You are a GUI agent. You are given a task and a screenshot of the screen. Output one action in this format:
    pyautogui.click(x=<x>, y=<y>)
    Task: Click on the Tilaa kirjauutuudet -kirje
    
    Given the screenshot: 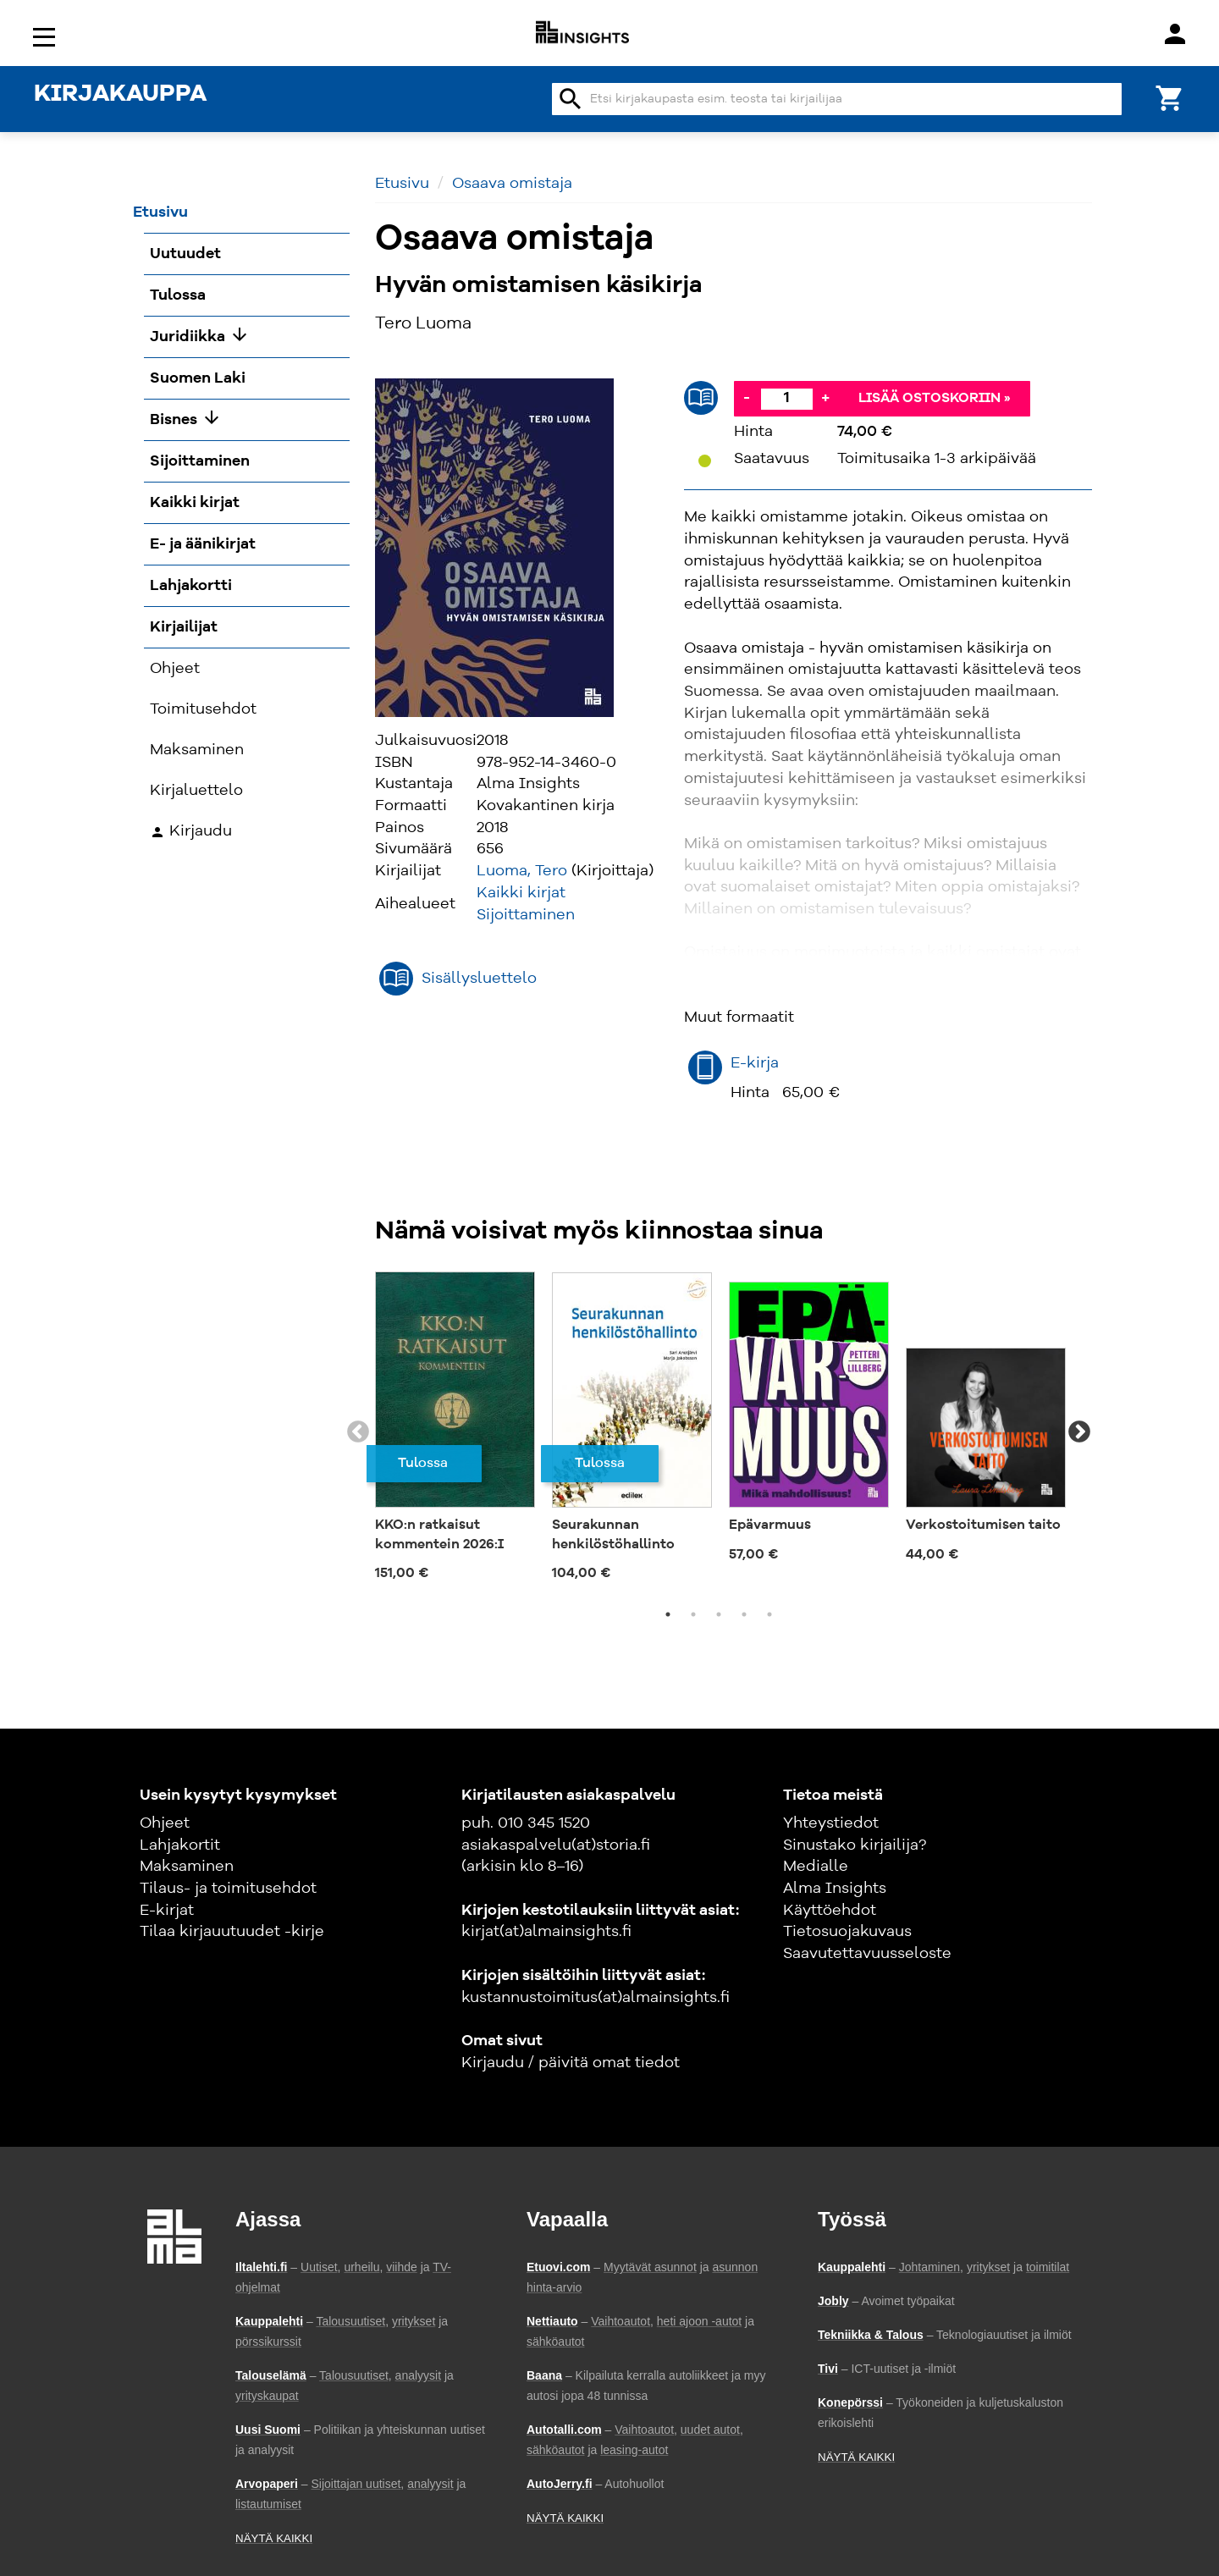 What is the action you would take?
    pyautogui.click(x=232, y=1931)
    